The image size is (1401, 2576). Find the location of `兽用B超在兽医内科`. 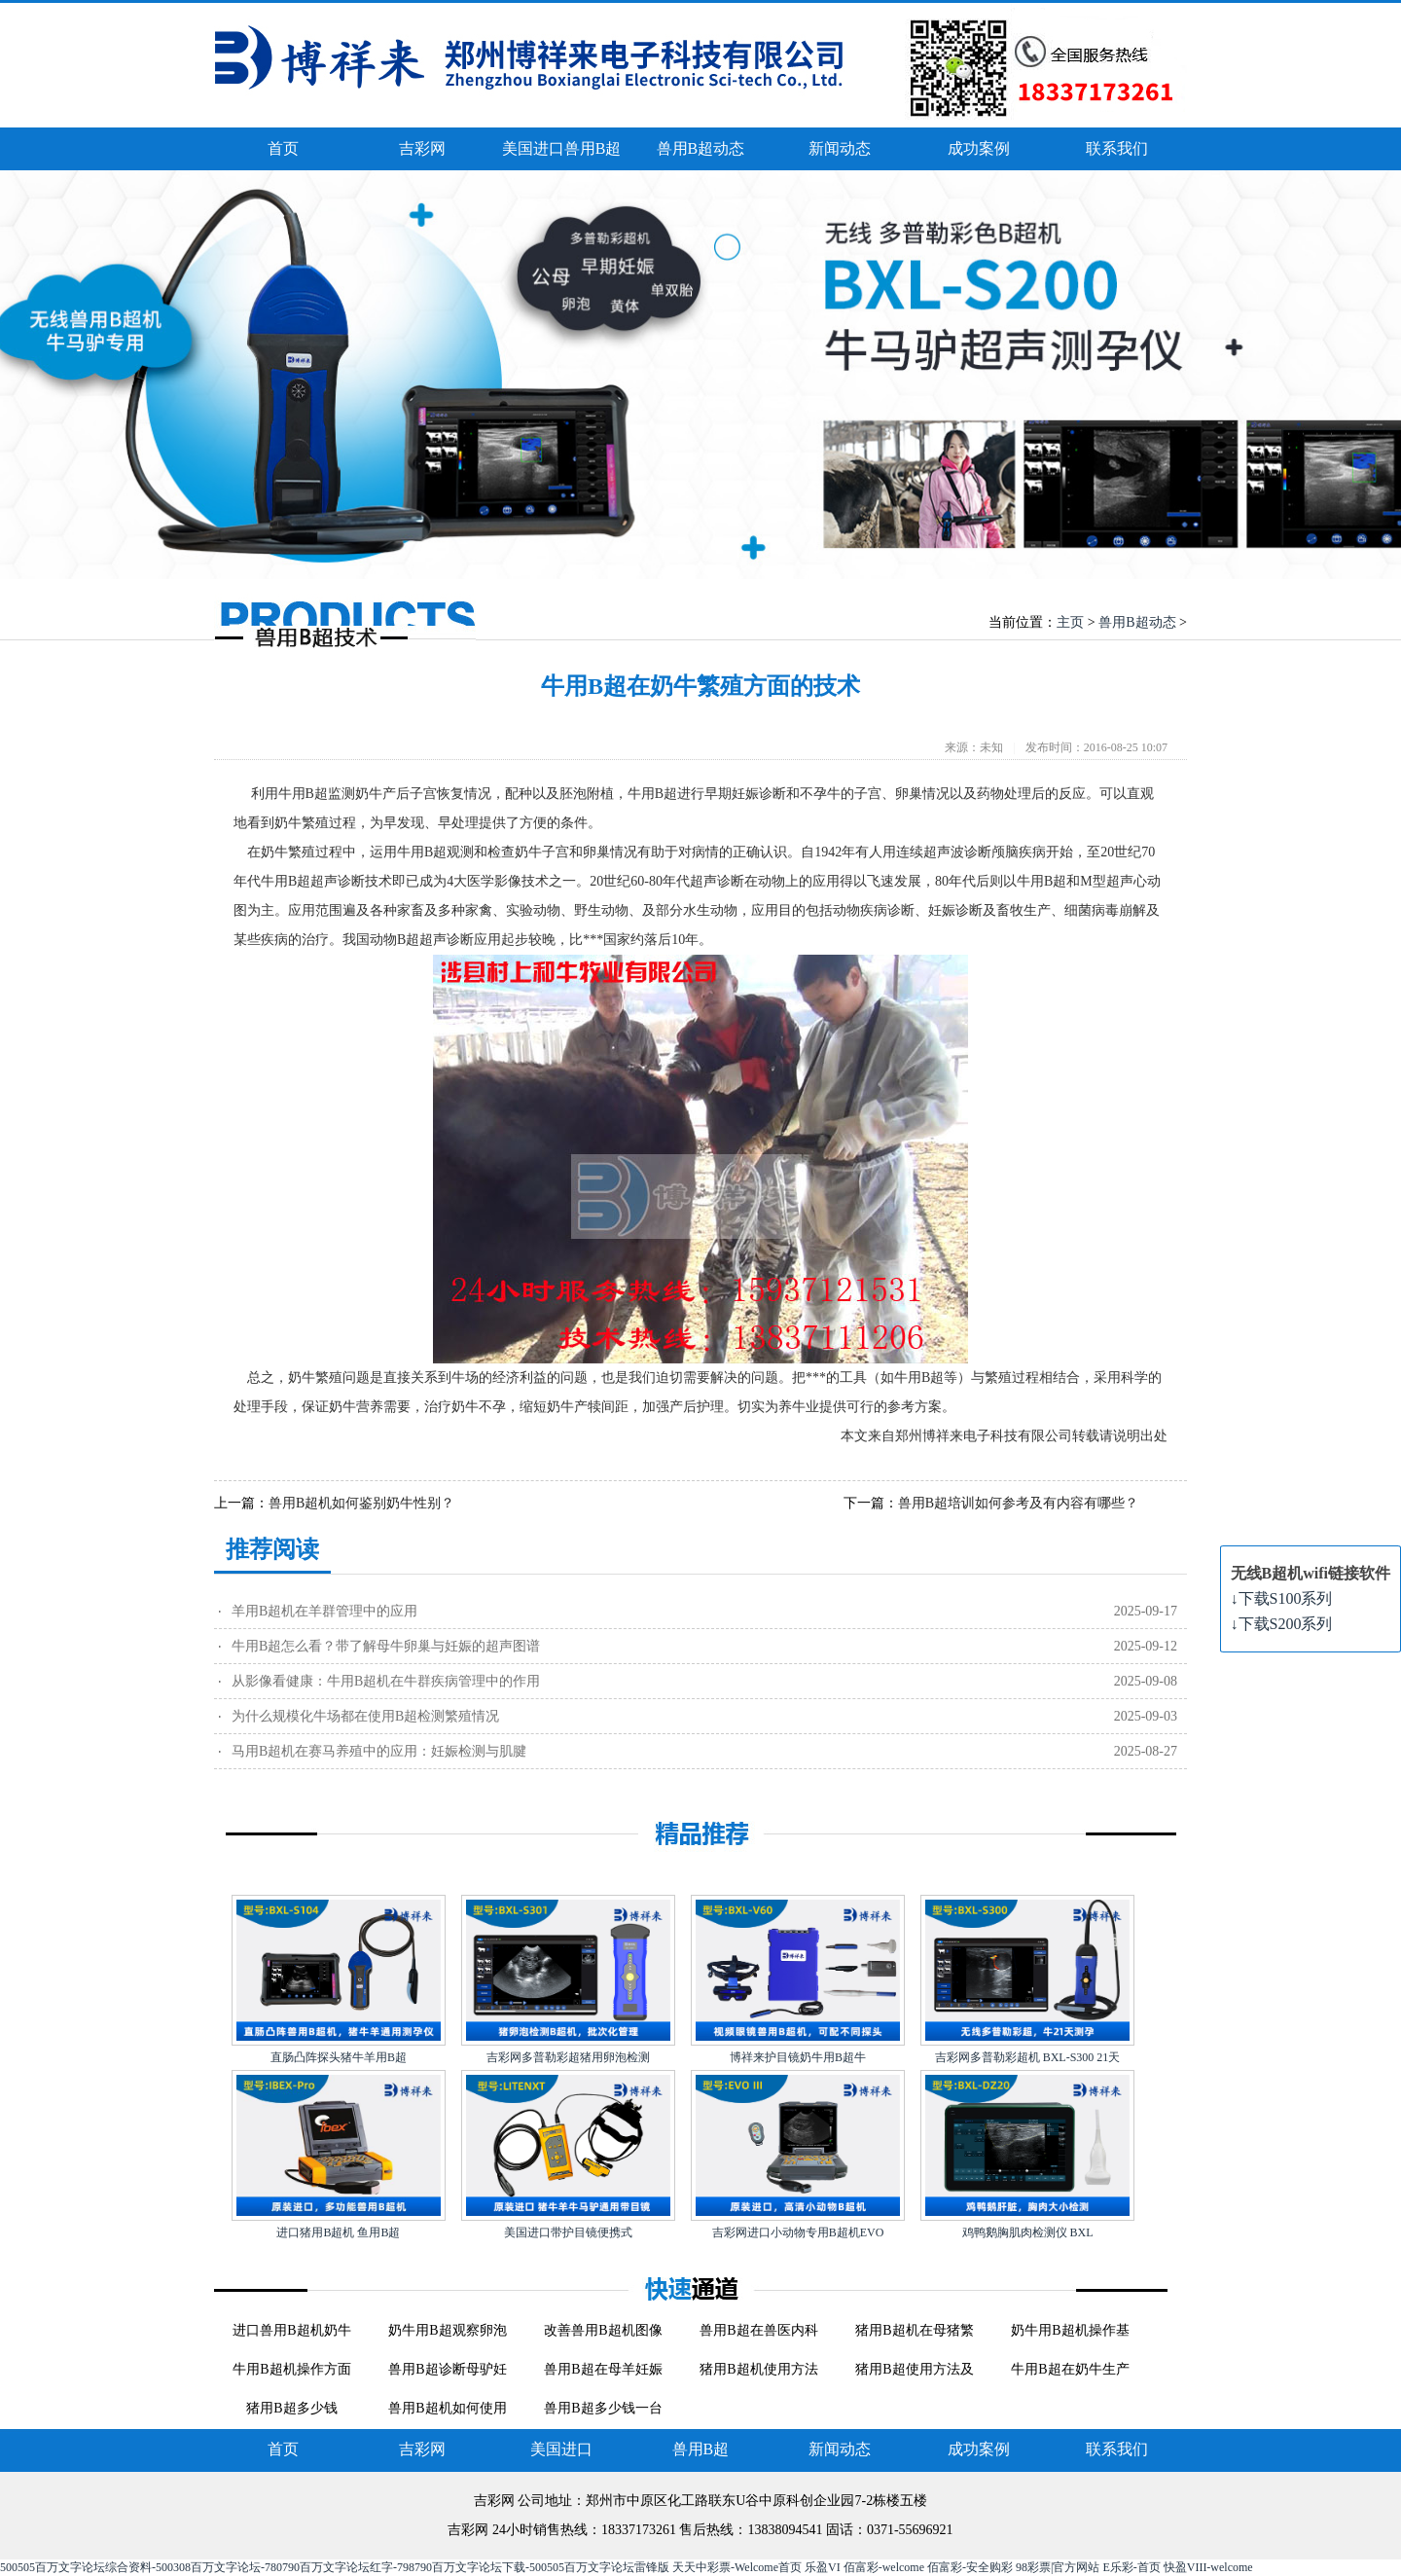

兽用B超在兽医内科 is located at coordinates (758, 2330).